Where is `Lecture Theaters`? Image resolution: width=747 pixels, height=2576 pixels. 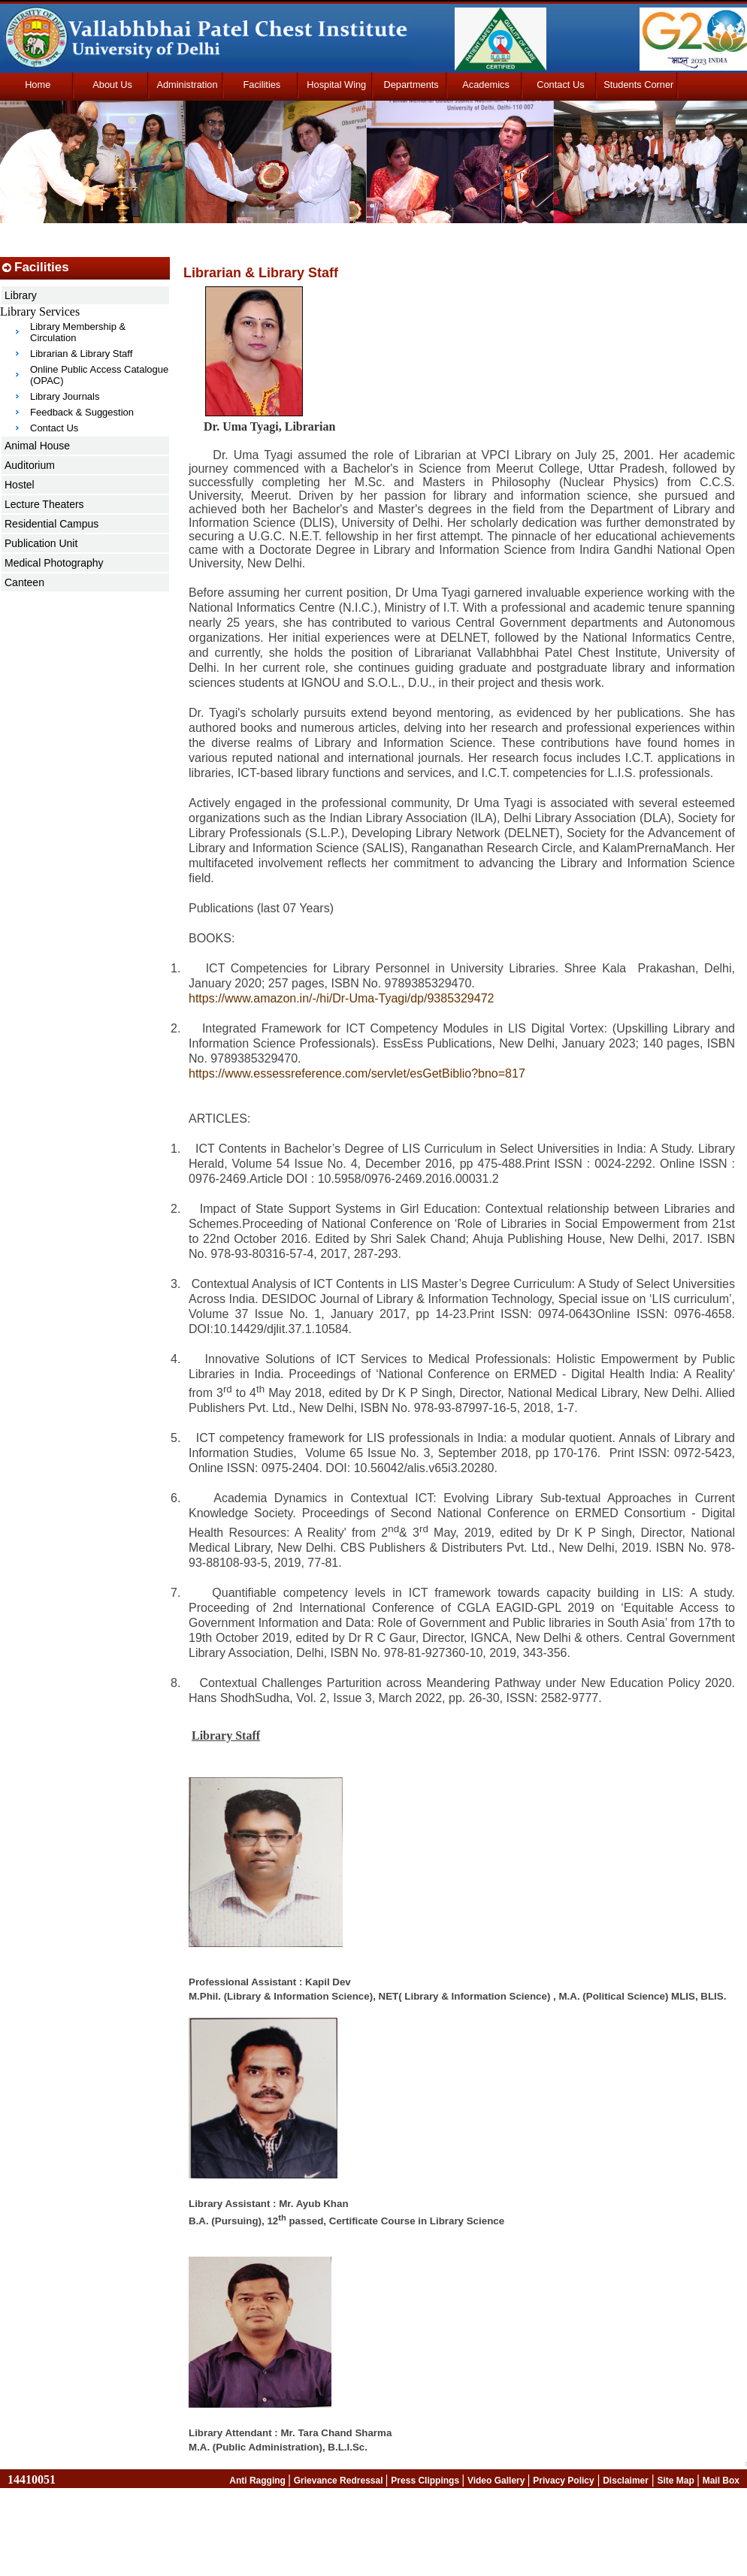
Lecture Theaters is located at coordinates (44, 504).